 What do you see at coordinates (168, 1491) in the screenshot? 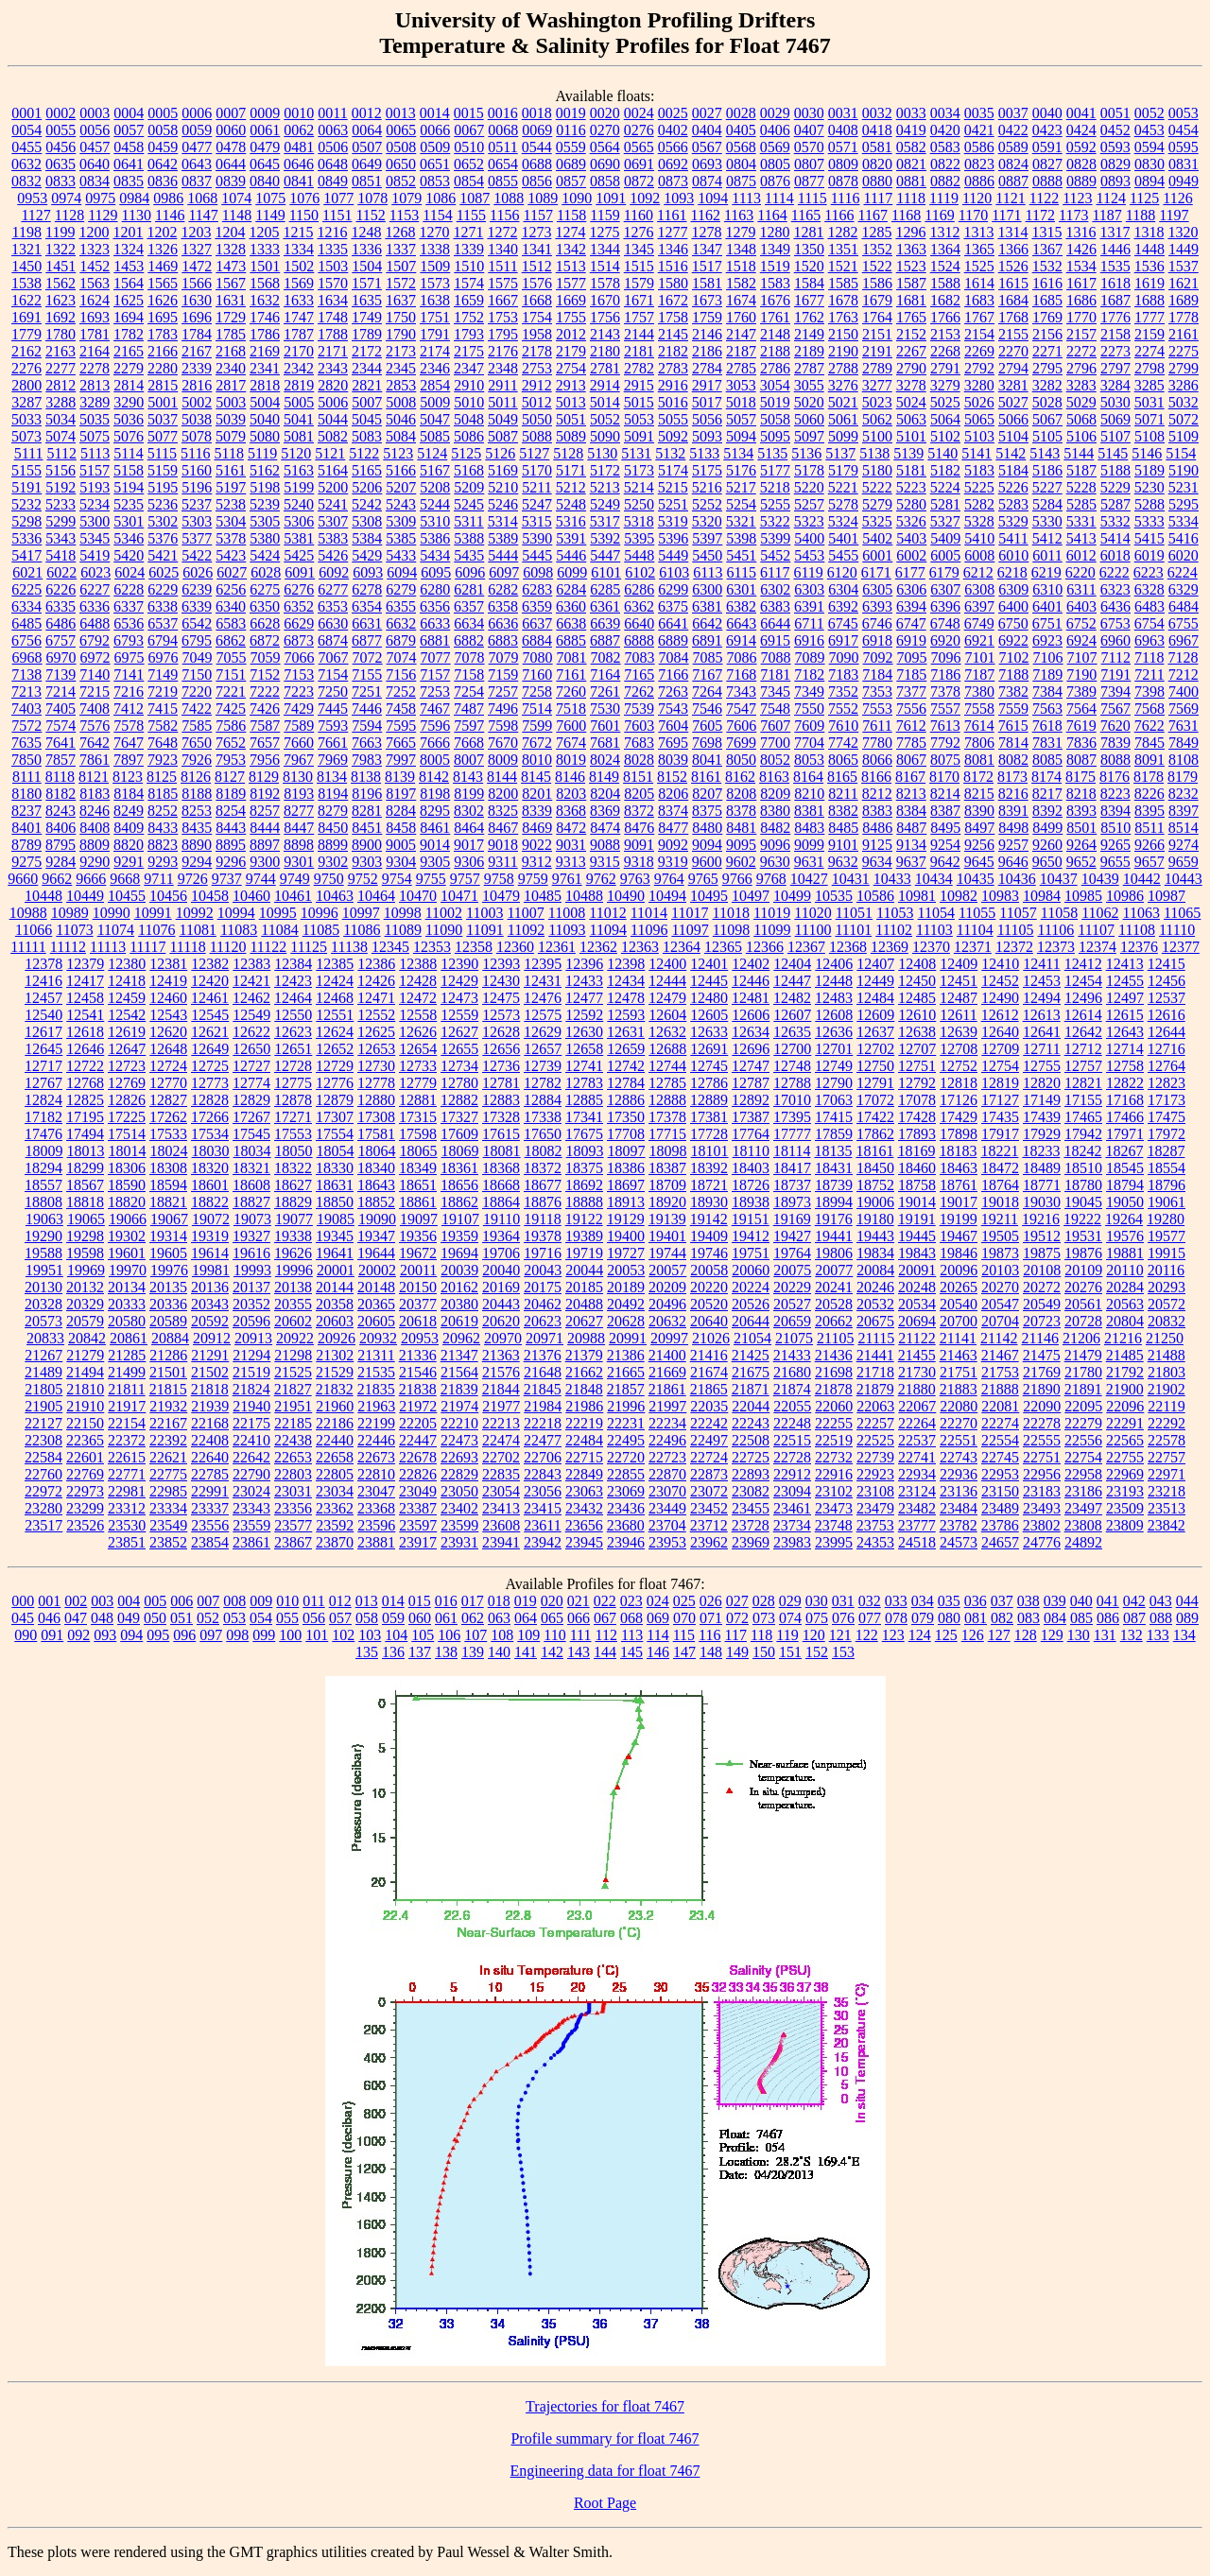
I see `22985` at bounding box center [168, 1491].